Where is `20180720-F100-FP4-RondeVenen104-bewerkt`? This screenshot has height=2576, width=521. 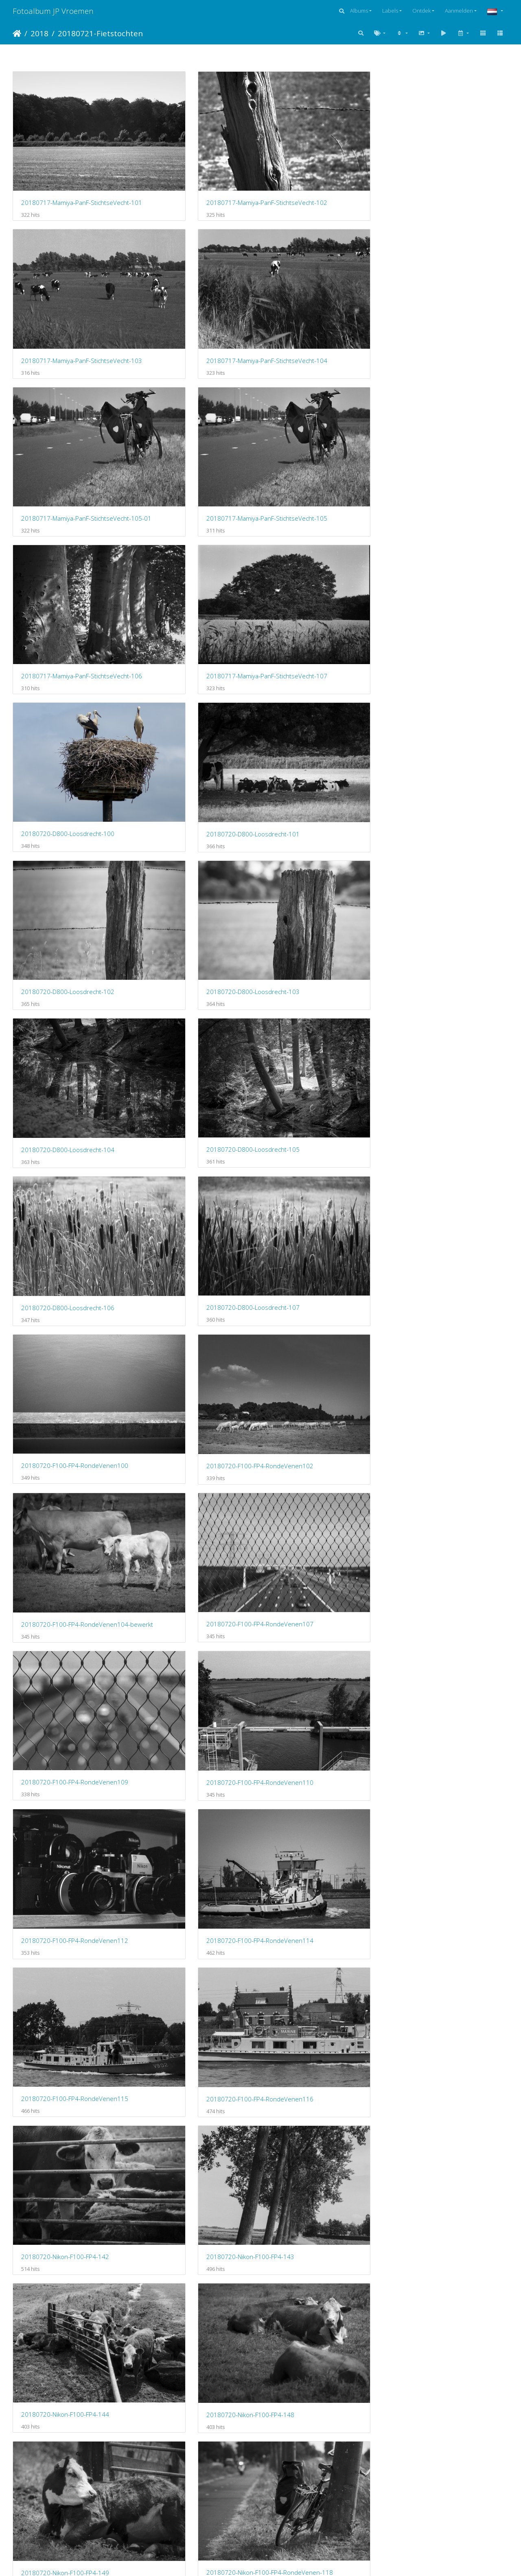 20180720-F100-FP4-RondeVenen104-bewerkt is located at coordinates (324, 634).